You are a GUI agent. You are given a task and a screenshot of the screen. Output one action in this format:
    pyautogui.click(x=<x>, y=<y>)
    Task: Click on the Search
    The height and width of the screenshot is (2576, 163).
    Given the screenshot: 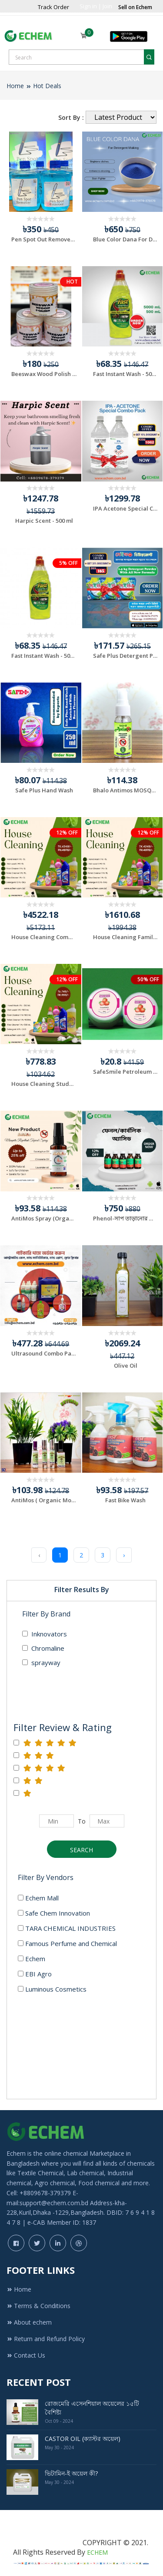 What is the action you would take?
    pyautogui.click(x=81, y=1850)
    